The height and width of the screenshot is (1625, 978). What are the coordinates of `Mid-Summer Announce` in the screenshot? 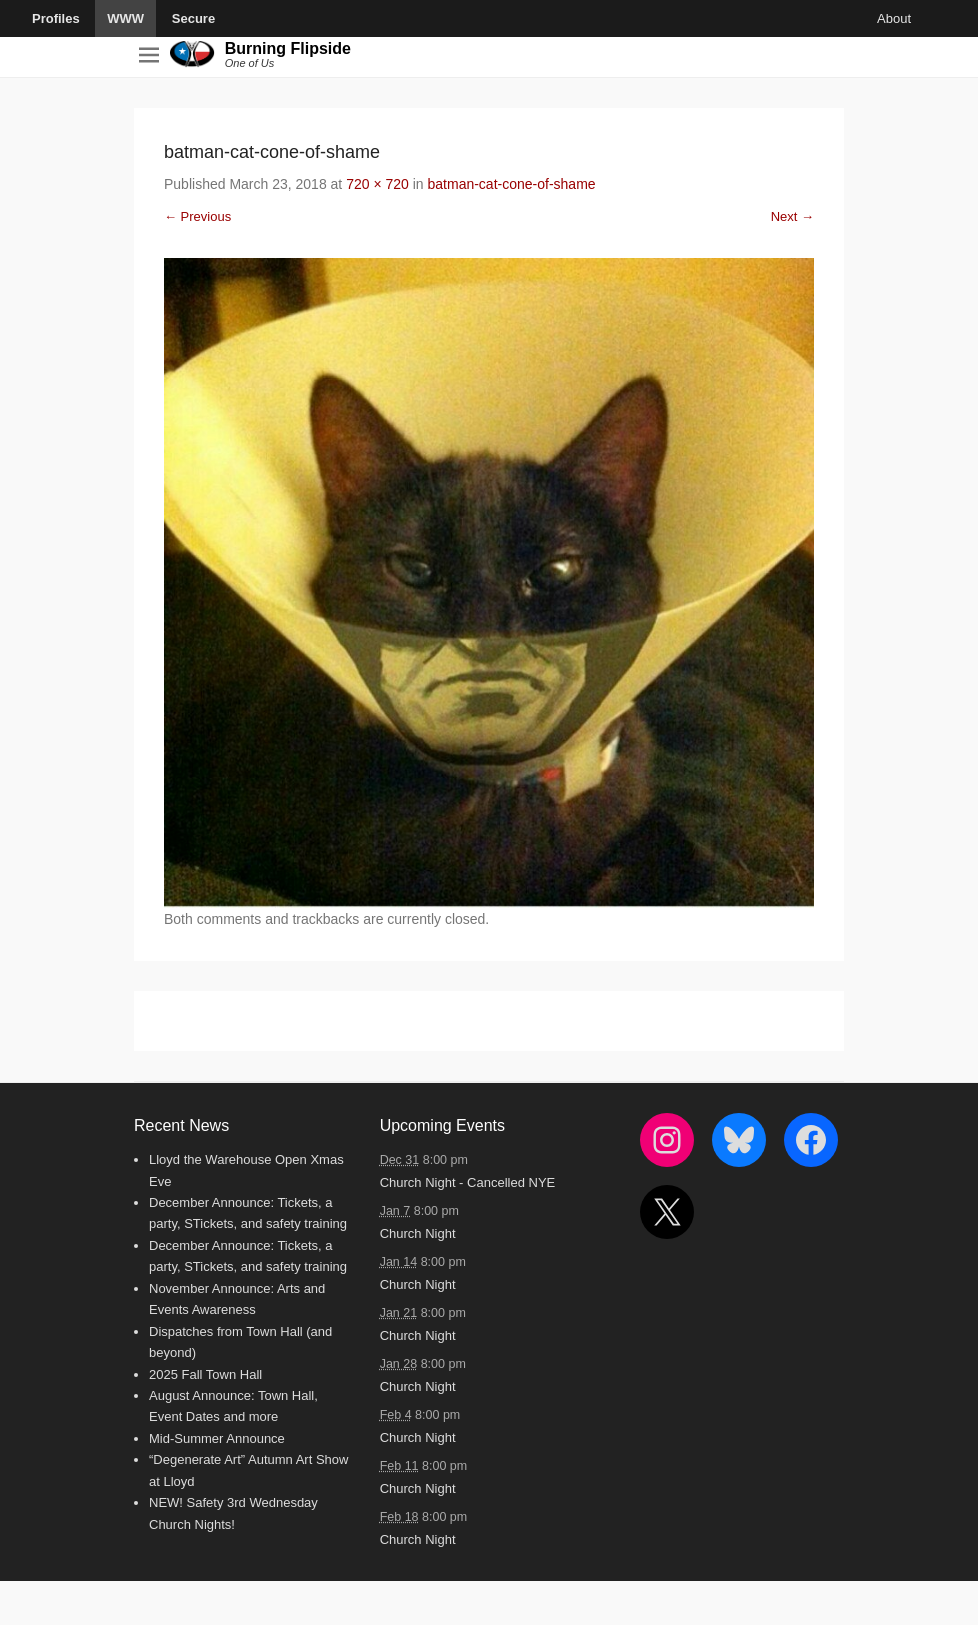 It's located at (217, 1438).